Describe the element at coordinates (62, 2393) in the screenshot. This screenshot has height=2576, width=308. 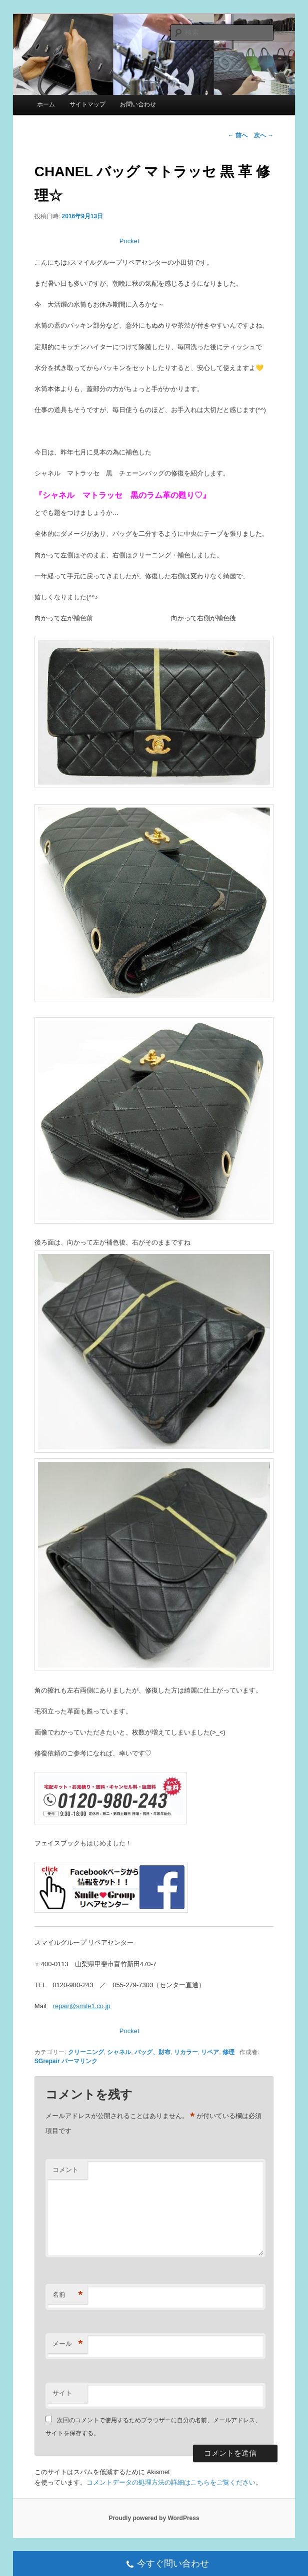
I see `サイト` at that location.